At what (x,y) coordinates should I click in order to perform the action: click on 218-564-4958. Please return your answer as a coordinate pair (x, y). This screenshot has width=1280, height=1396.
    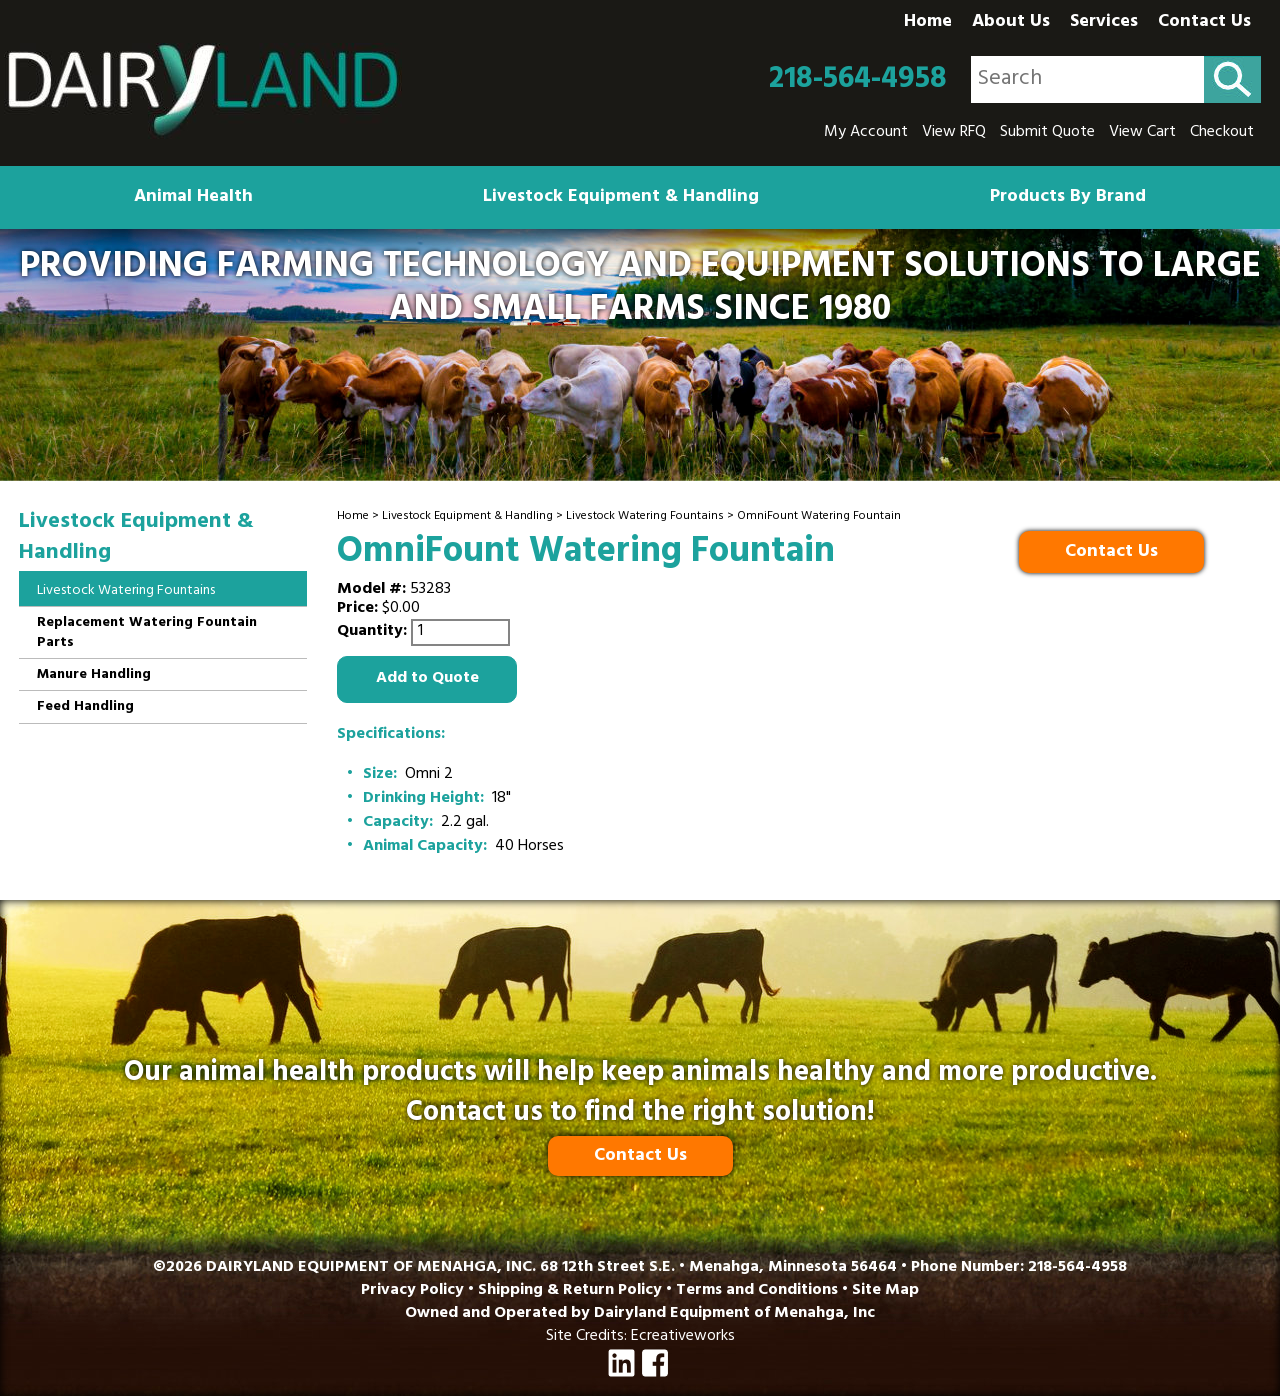
    Looking at the image, I should click on (858, 80).